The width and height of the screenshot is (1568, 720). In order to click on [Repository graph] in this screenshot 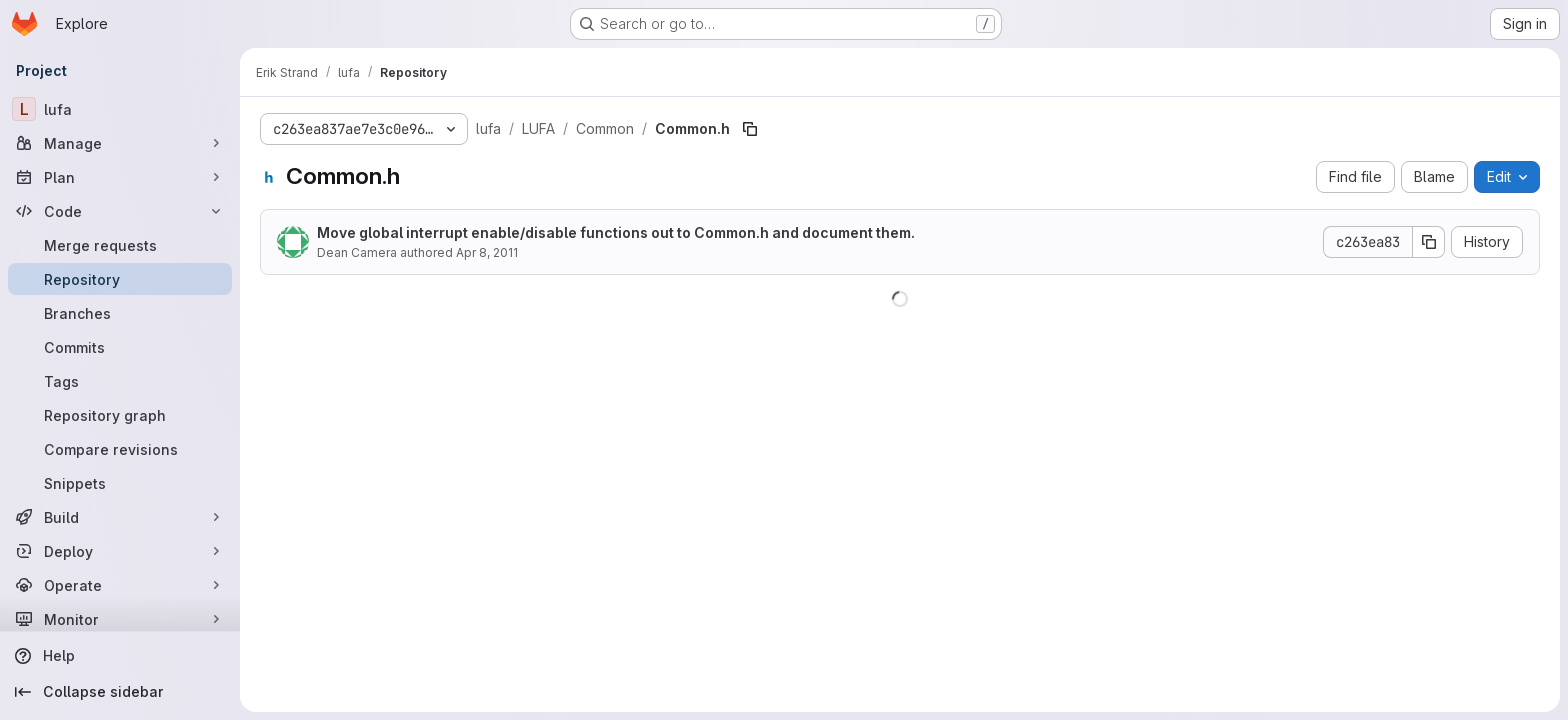, I will do `click(120, 415)`.